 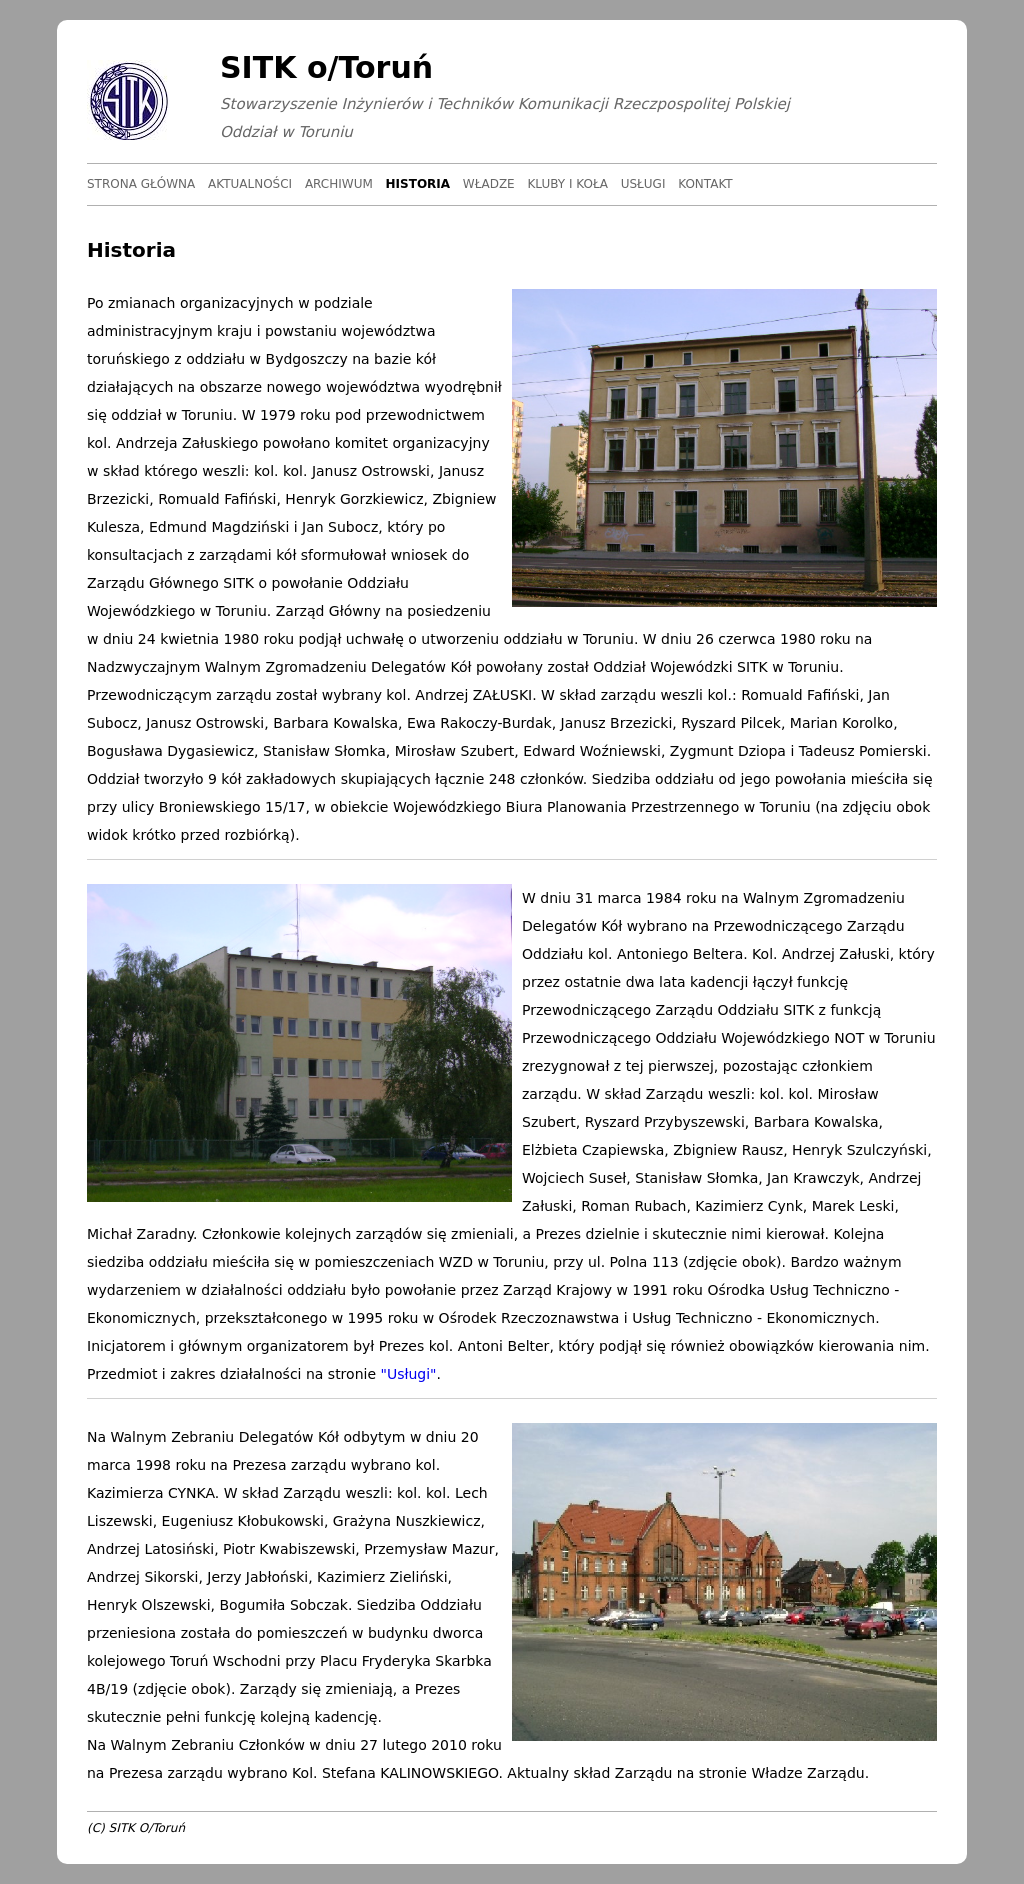 I want to click on Kluby i koła, so click(x=567, y=184).